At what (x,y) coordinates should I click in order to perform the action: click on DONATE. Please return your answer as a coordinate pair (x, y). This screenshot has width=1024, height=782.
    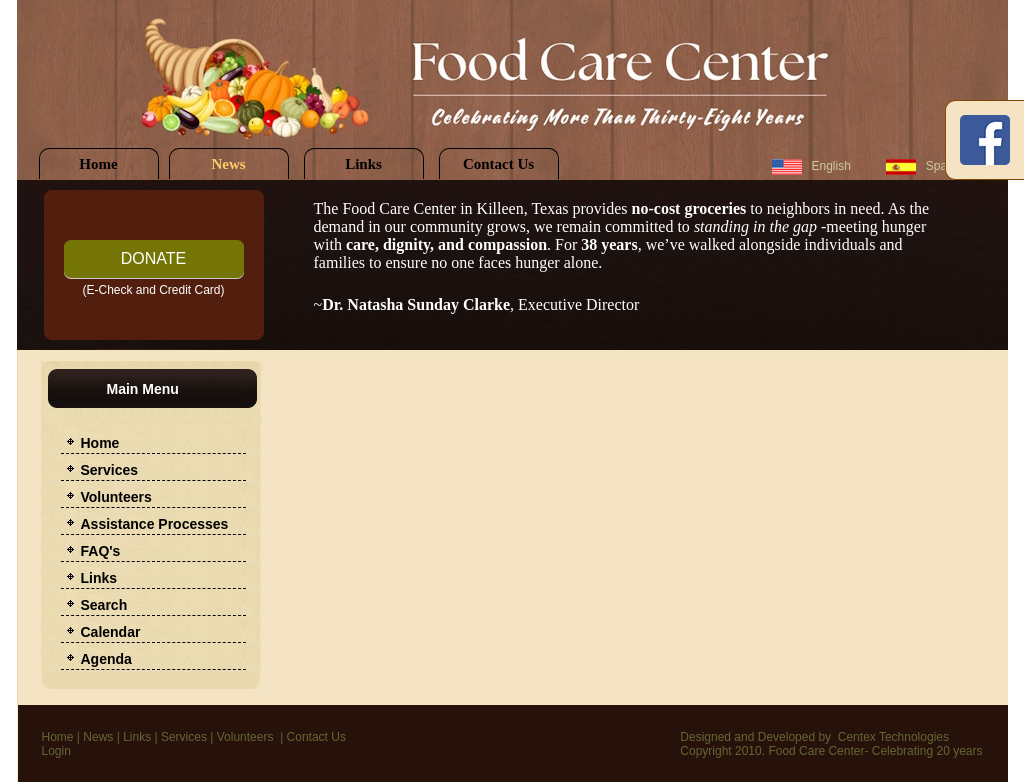
    Looking at the image, I should click on (153, 258).